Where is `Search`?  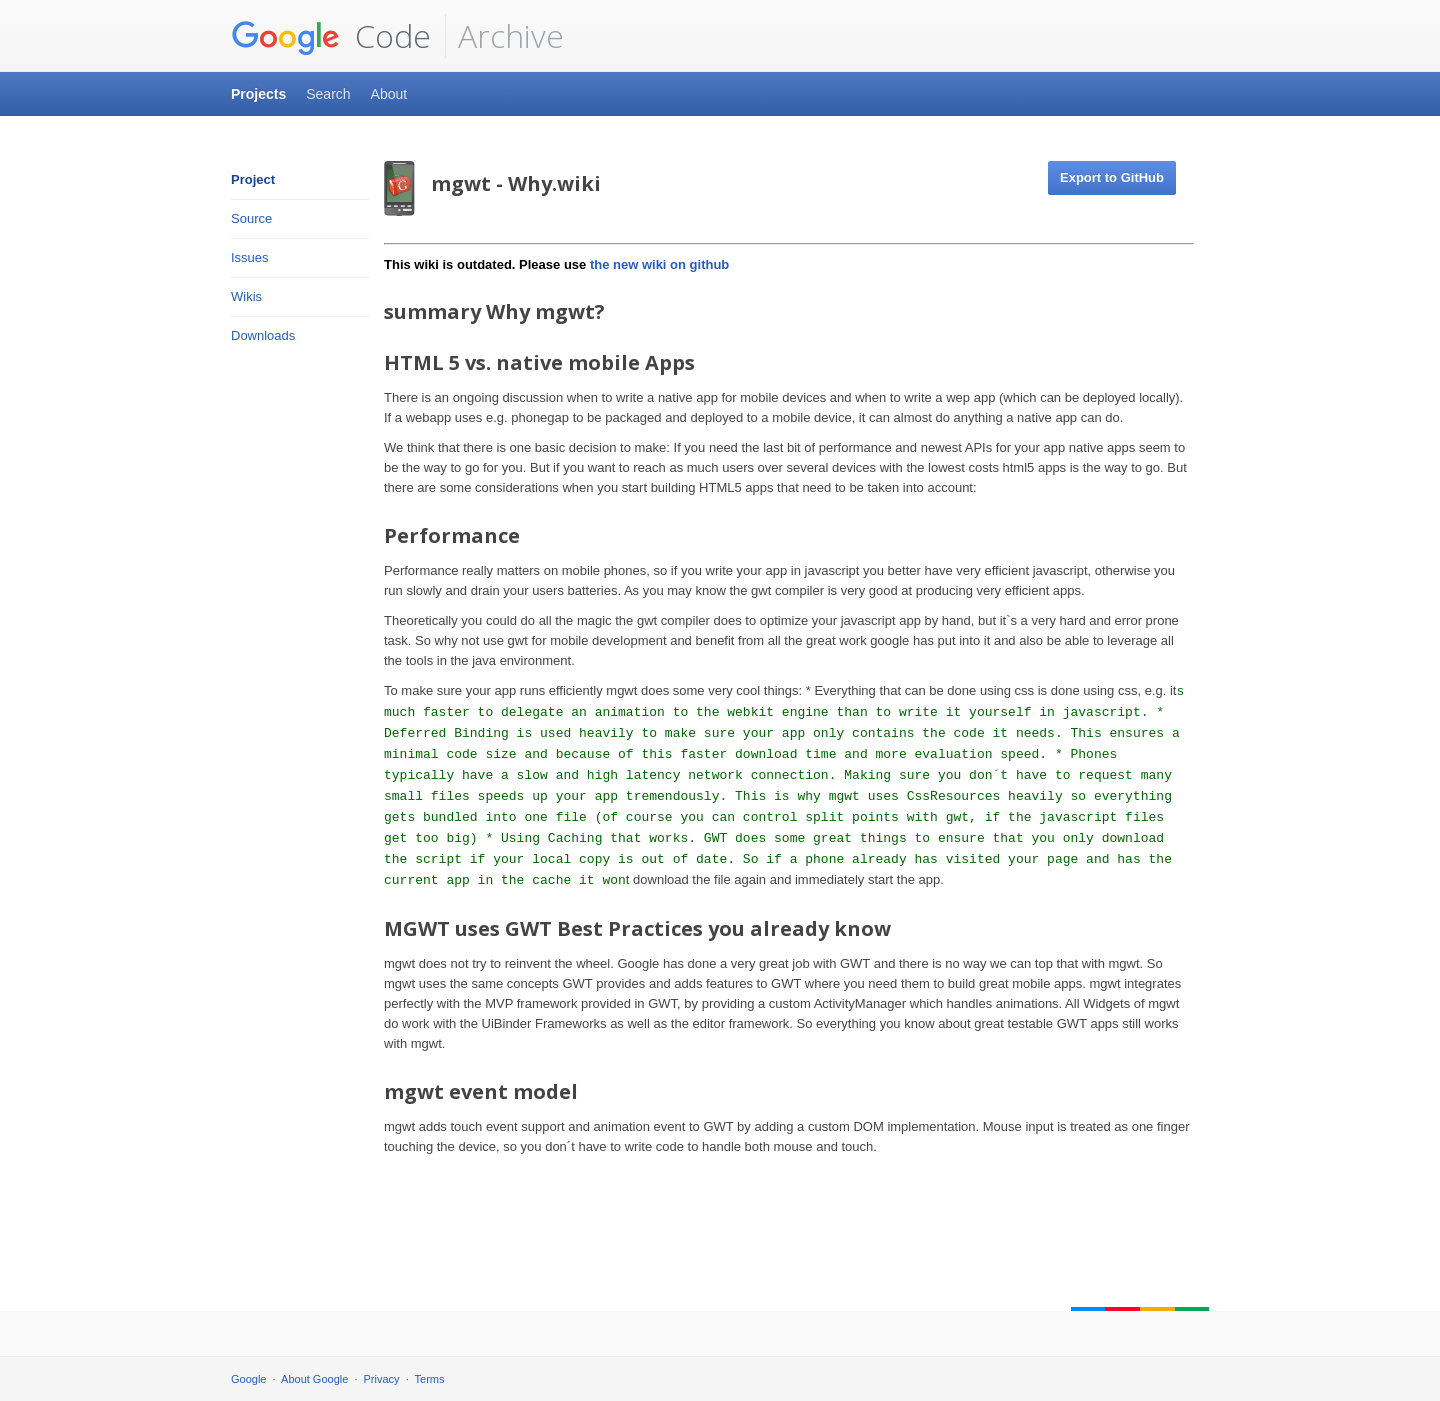
Search is located at coordinates (328, 94).